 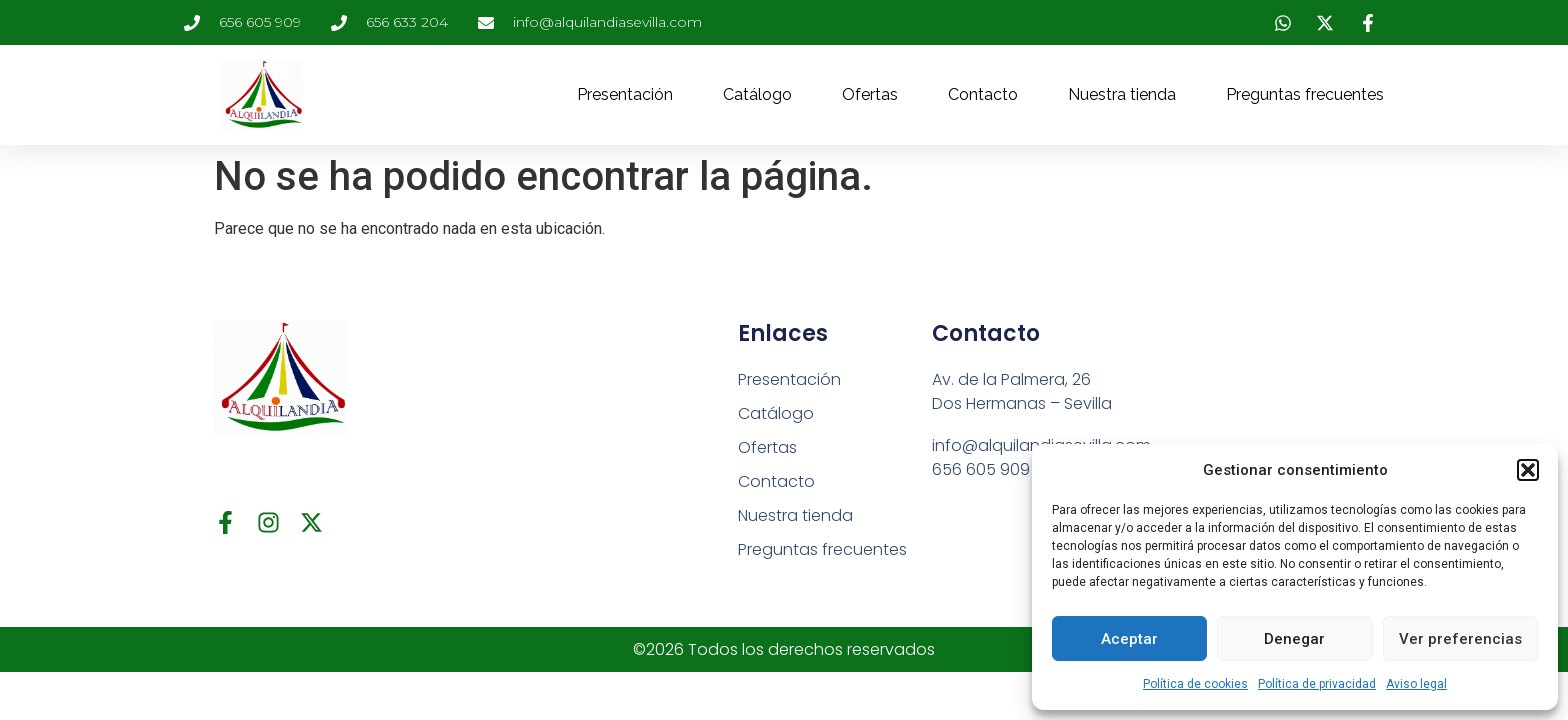 What do you see at coordinates (1416, 684) in the screenshot?
I see `Aviso legal` at bounding box center [1416, 684].